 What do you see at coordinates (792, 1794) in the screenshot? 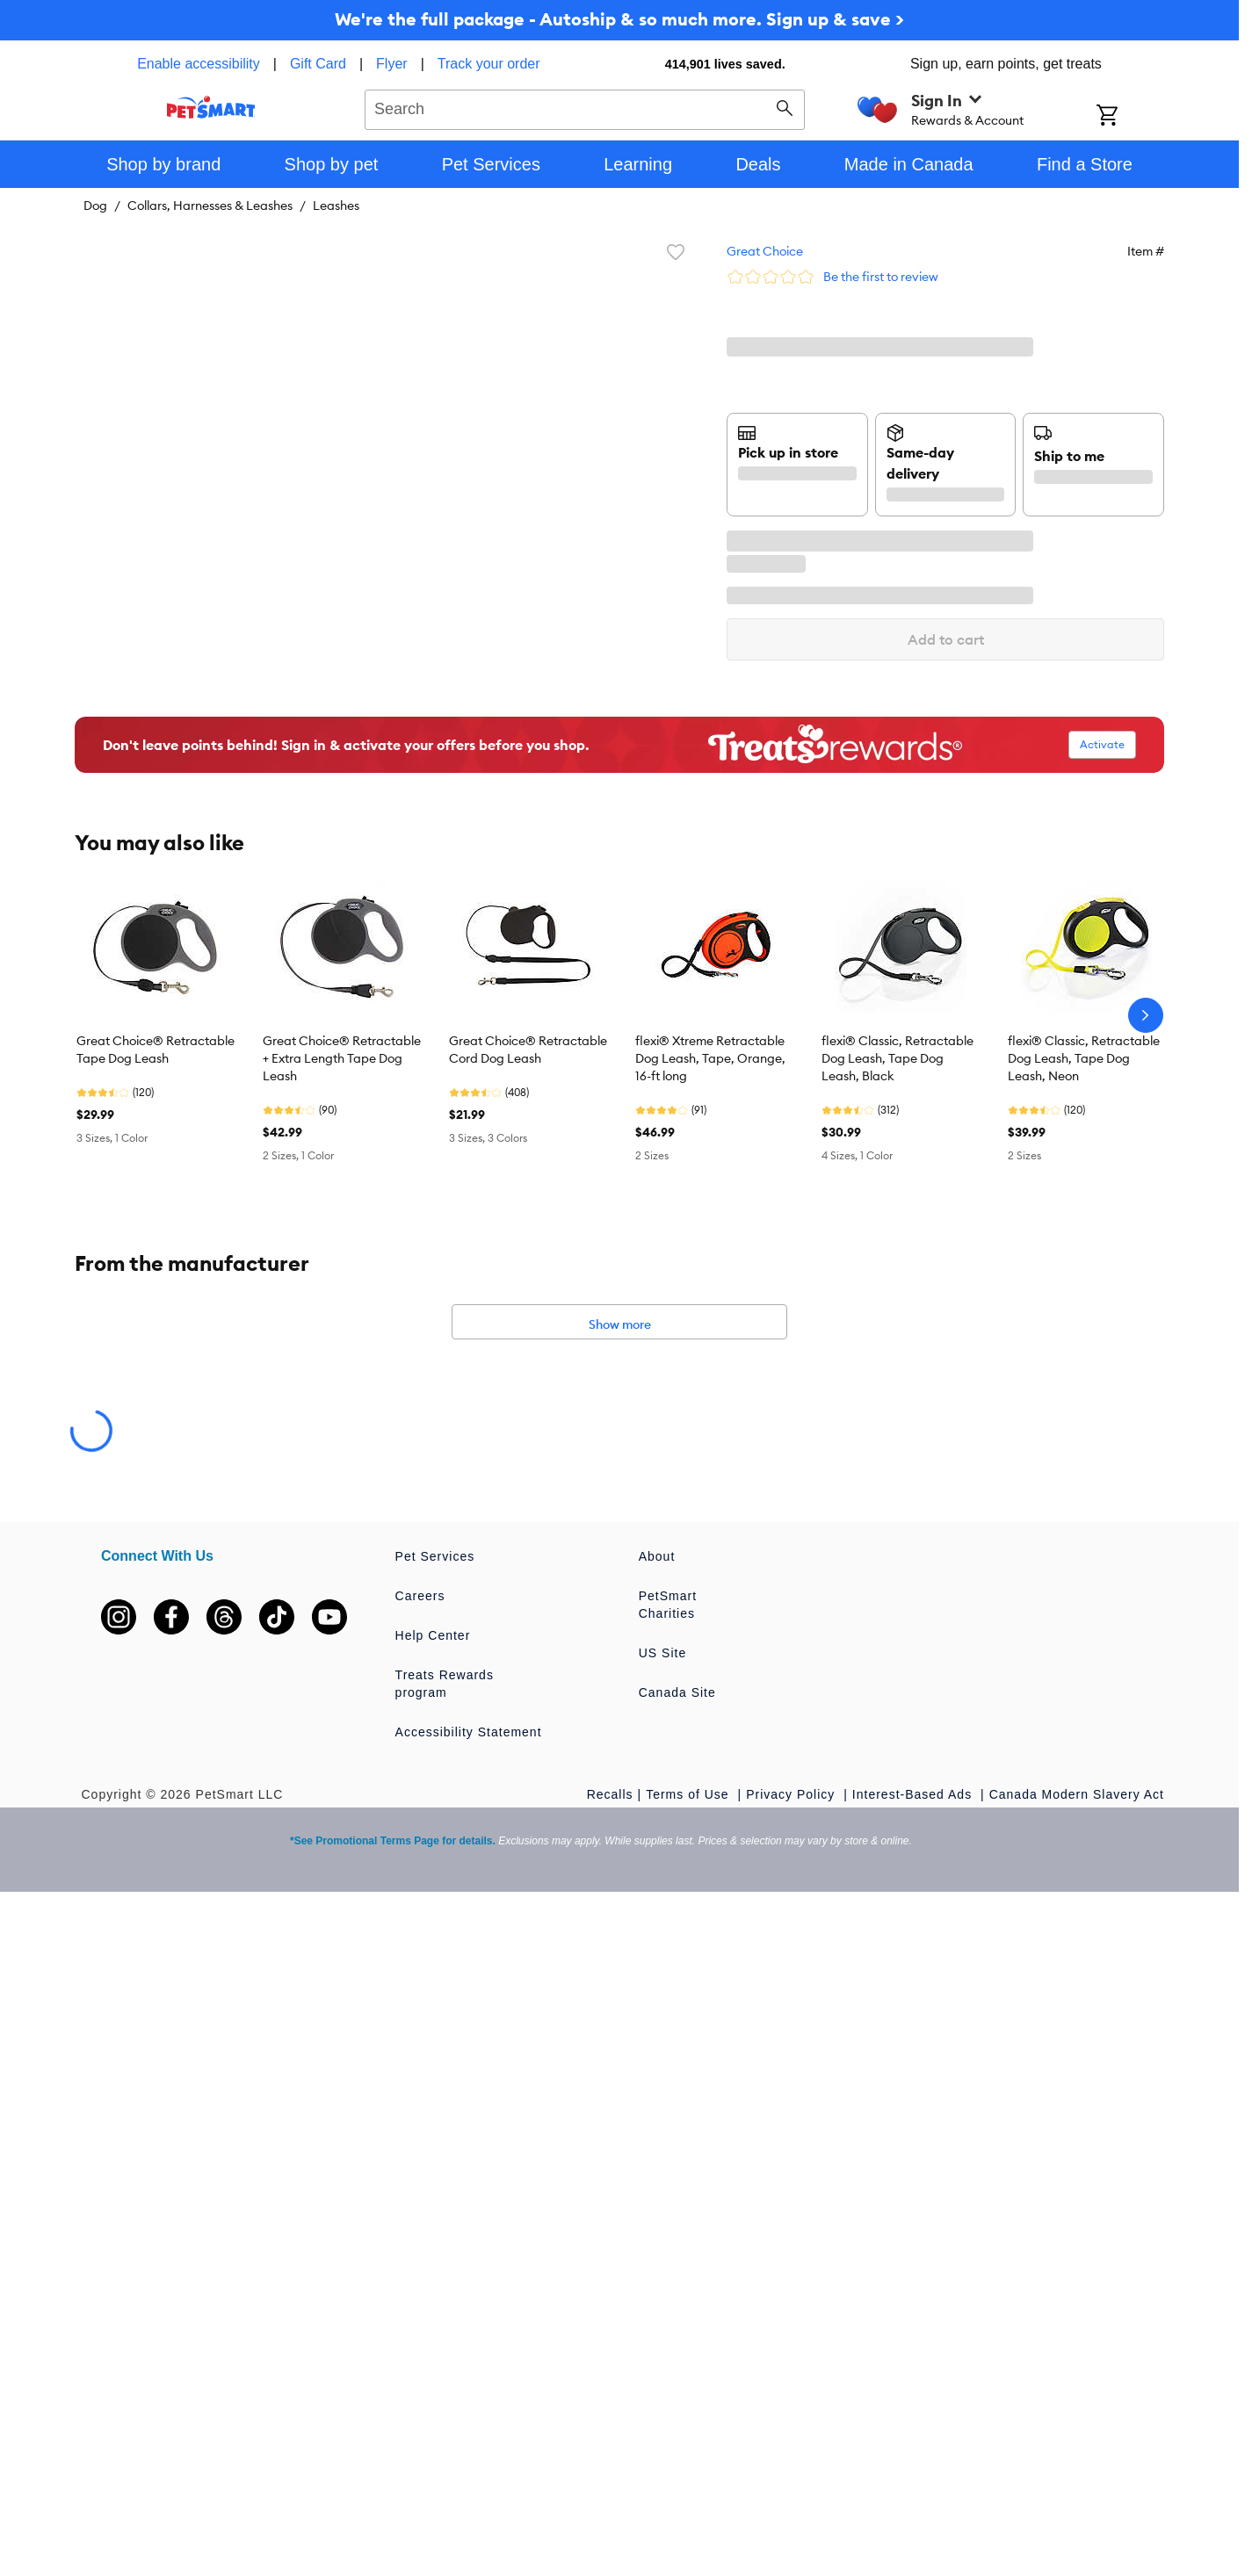
I see `Privacy Policy` at bounding box center [792, 1794].